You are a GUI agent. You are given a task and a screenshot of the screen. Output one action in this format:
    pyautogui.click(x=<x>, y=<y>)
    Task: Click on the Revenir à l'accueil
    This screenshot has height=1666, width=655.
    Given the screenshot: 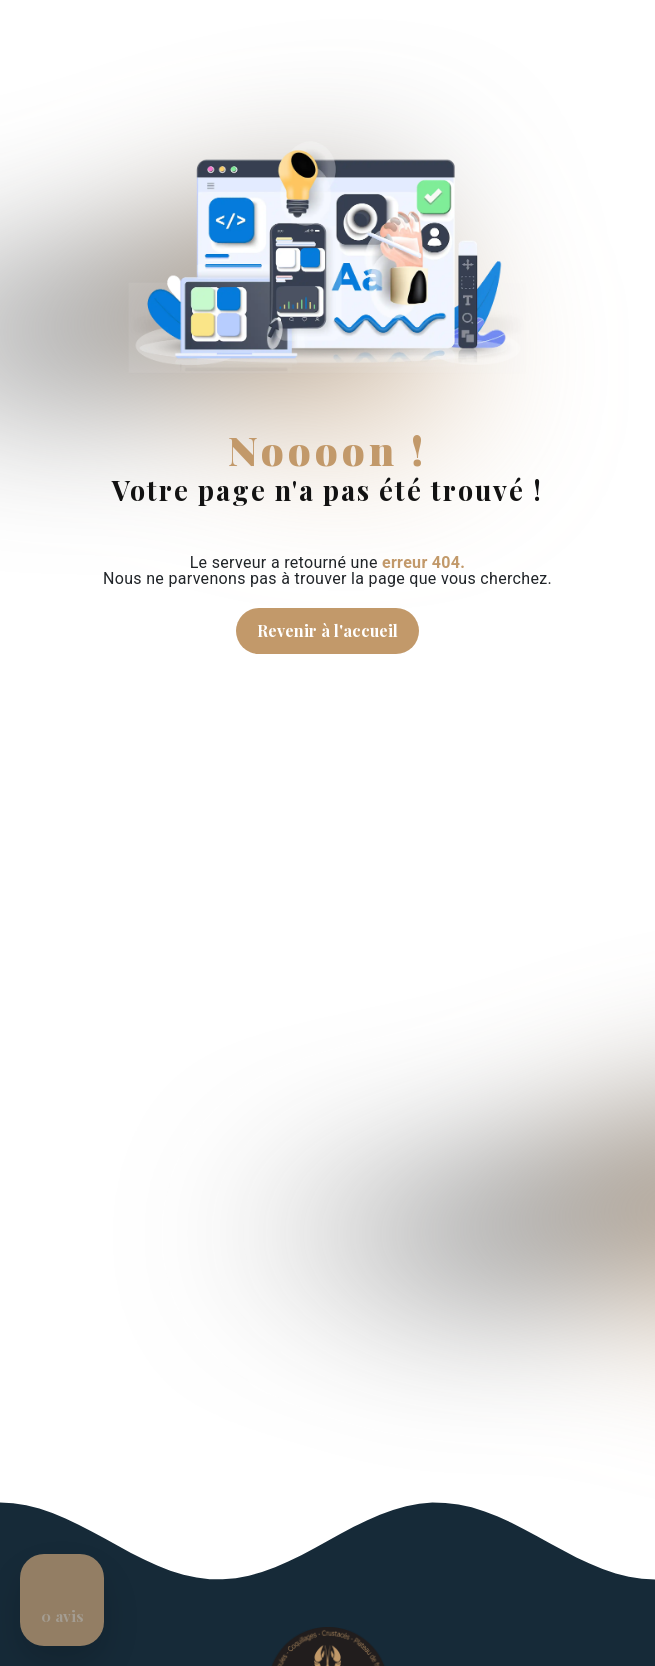 What is the action you would take?
    pyautogui.click(x=327, y=630)
    